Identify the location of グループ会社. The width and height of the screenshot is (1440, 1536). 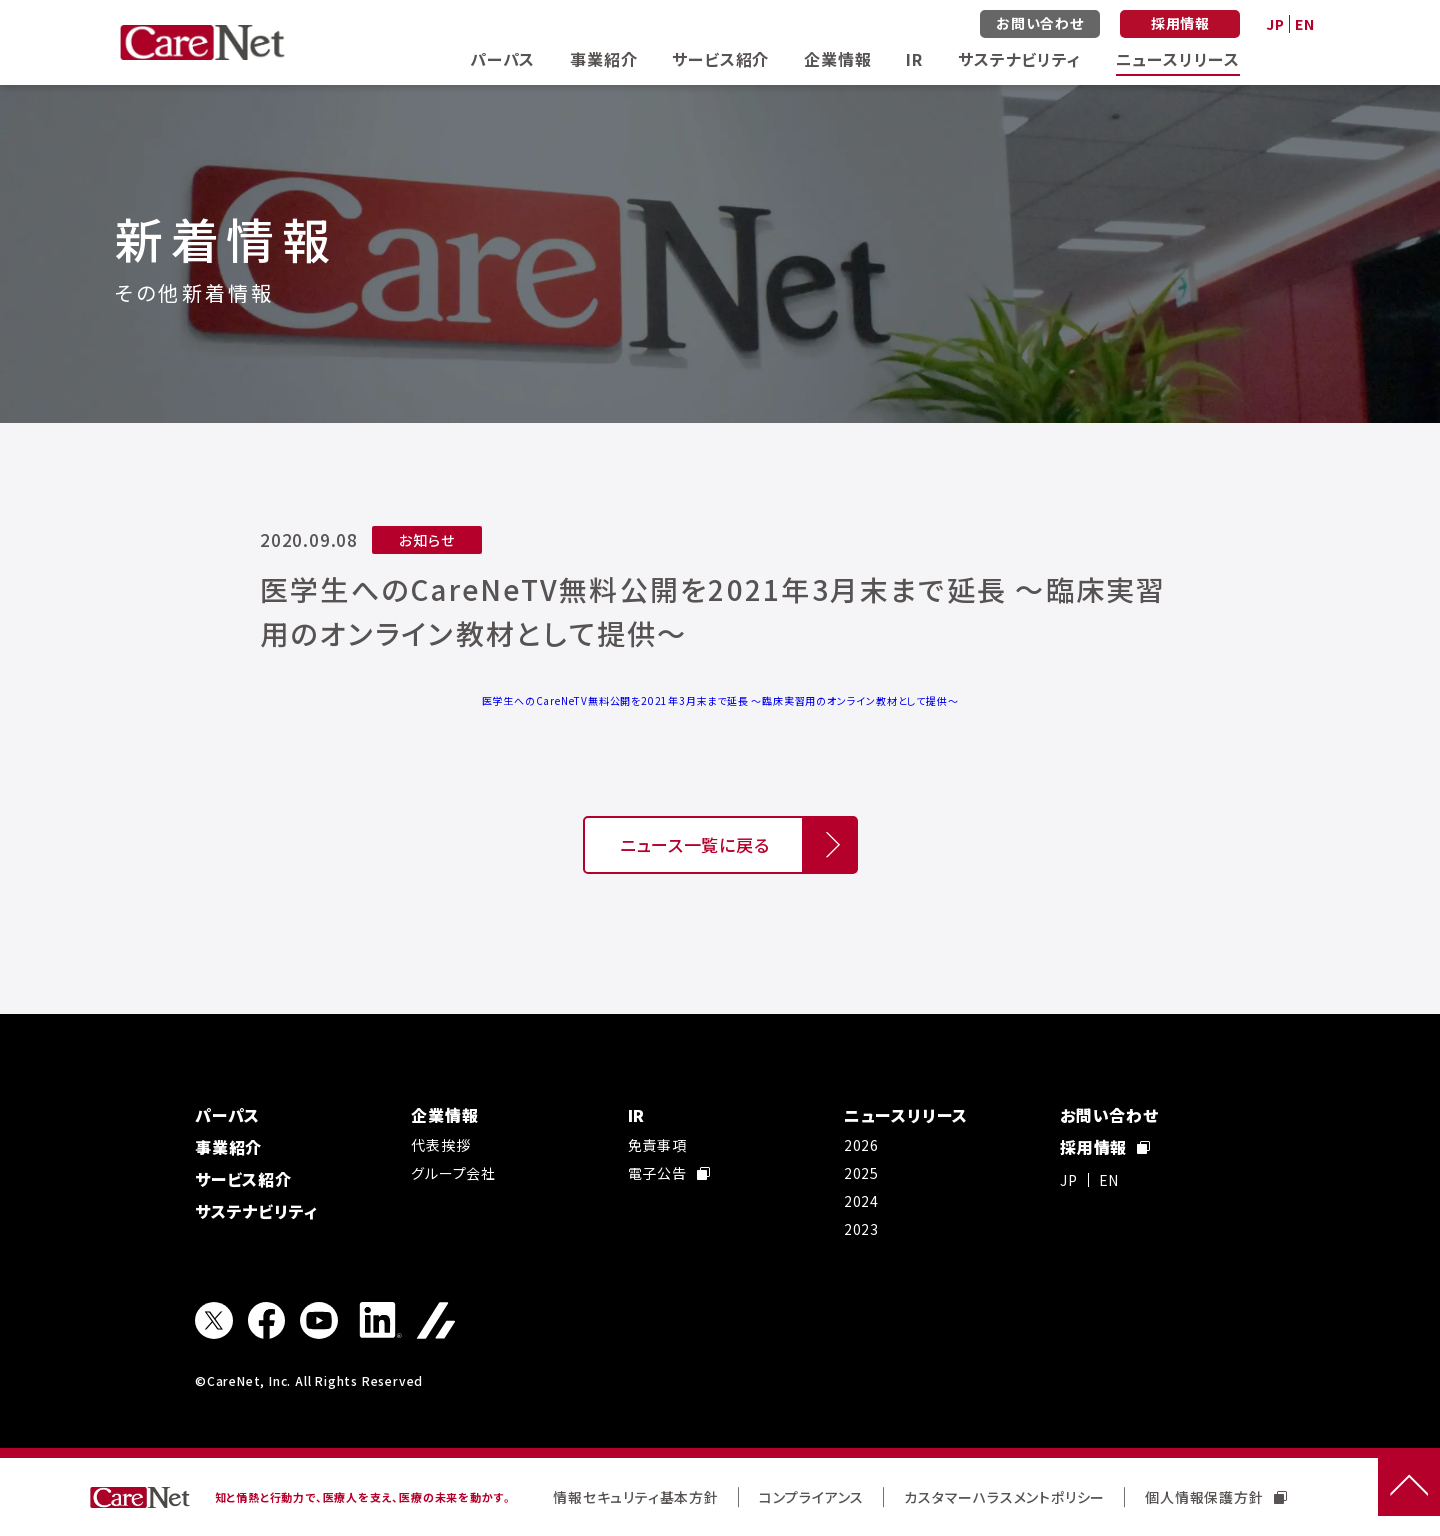
(453, 1173).